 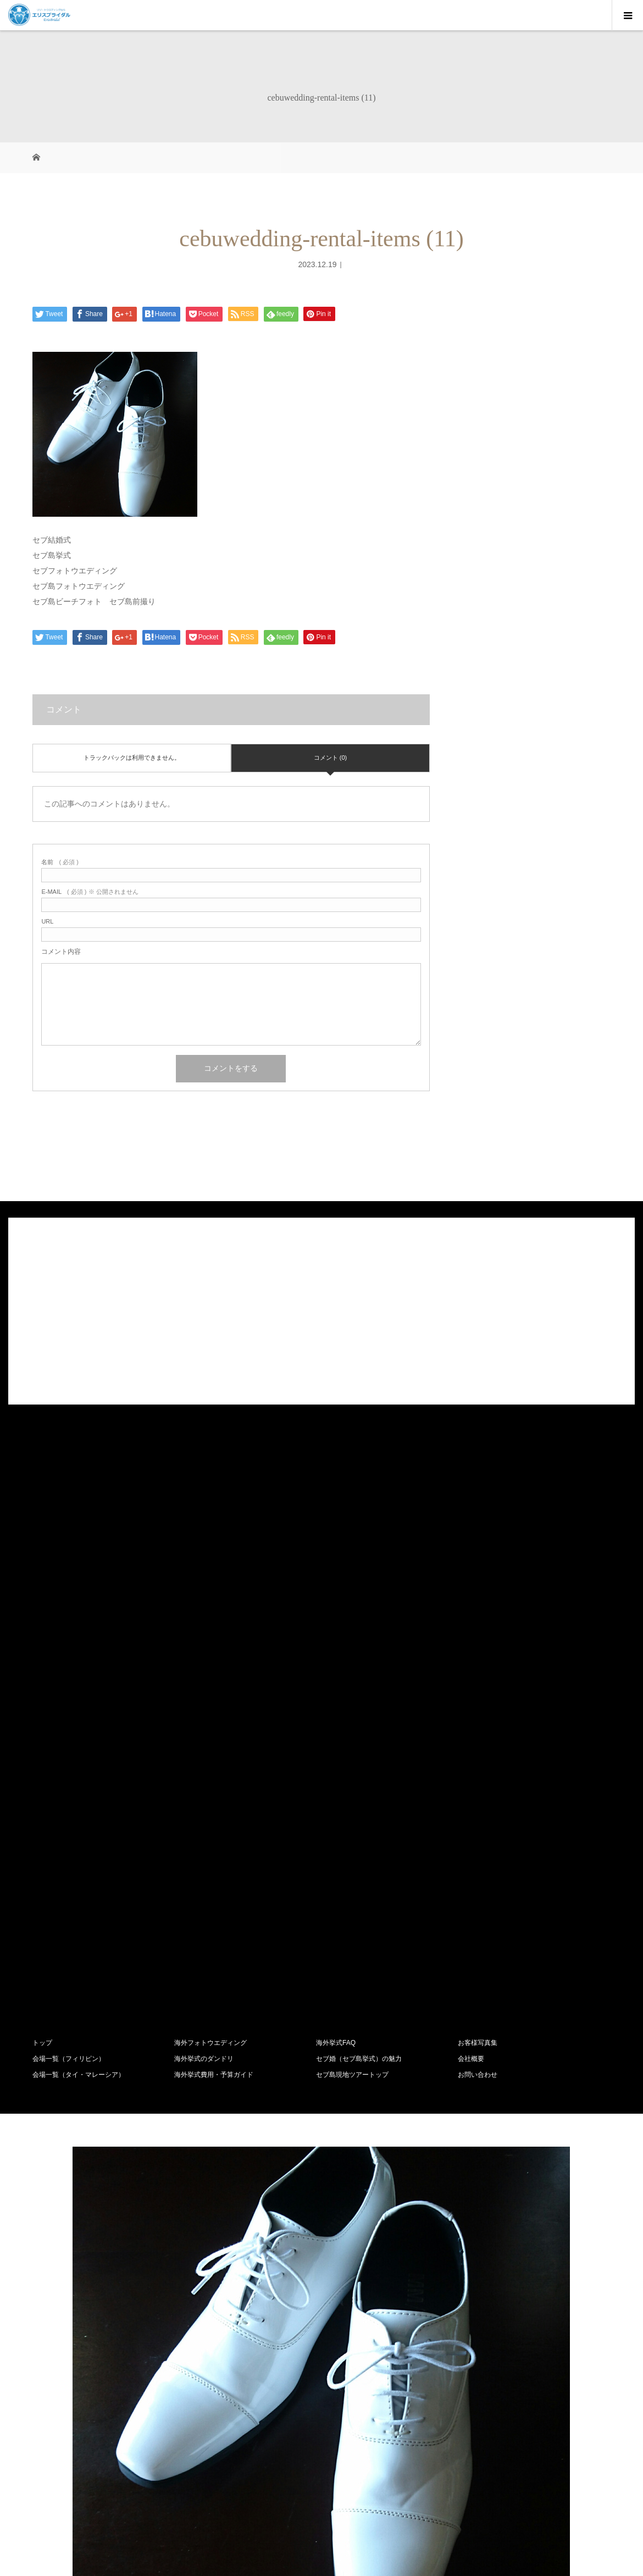 I want to click on 海外挙式のダンドリ, so click(x=204, y=2059).